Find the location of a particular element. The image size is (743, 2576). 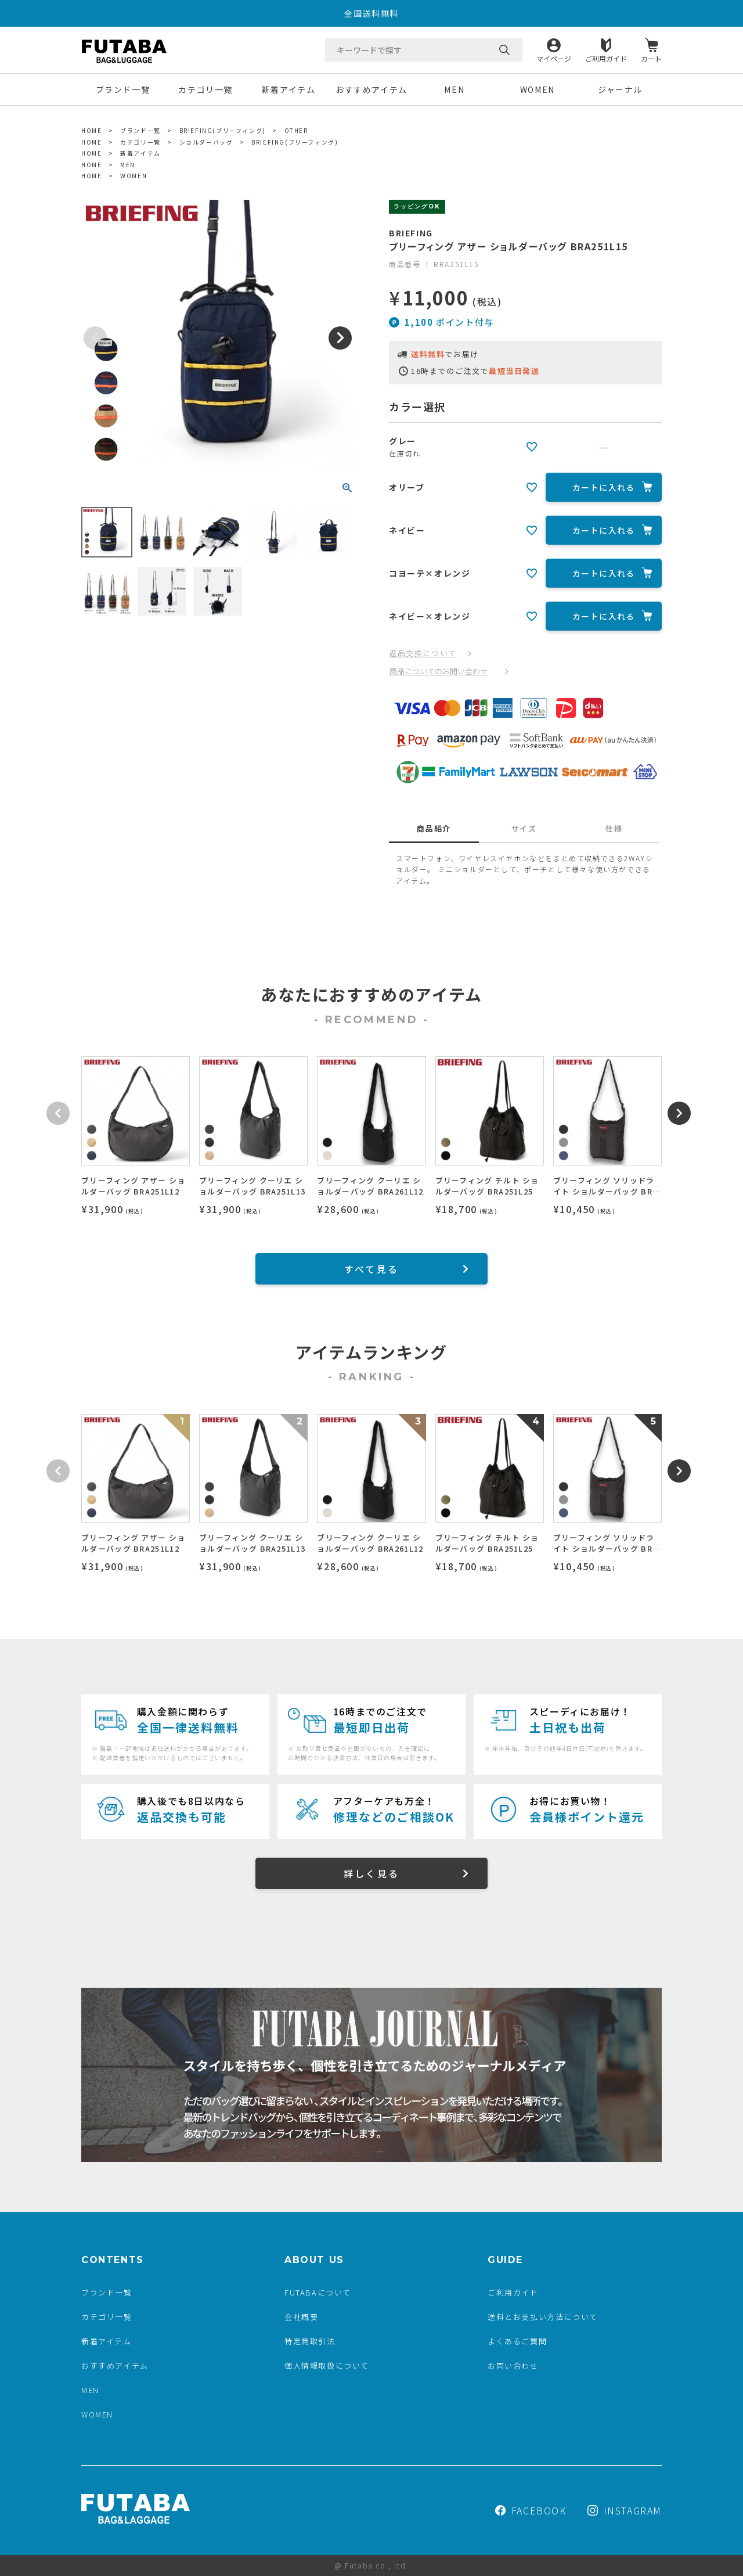

Previous is located at coordinates (95, 338).